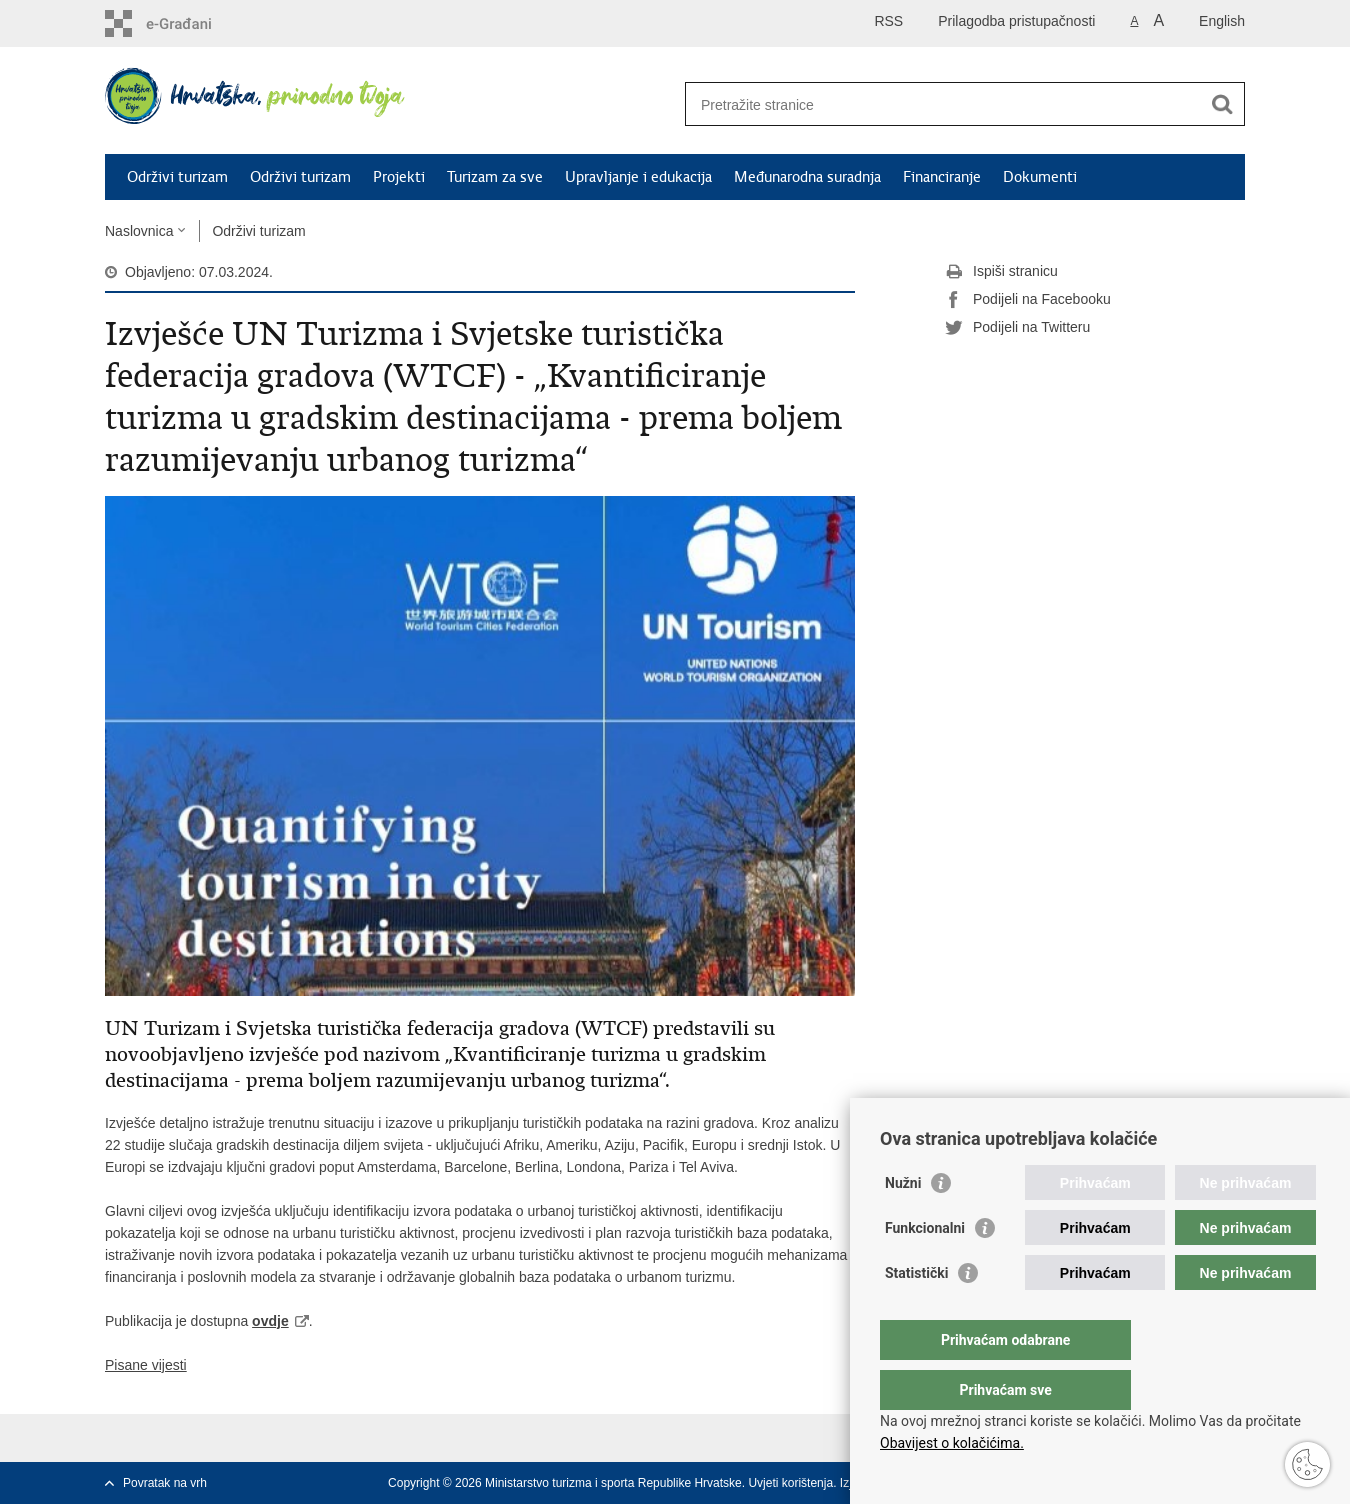 This screenshot has width=1350, height=1504. Describe the element at coordinates (1001, 272) in the screenshot. I see `Ispiši stranicu` at that location.